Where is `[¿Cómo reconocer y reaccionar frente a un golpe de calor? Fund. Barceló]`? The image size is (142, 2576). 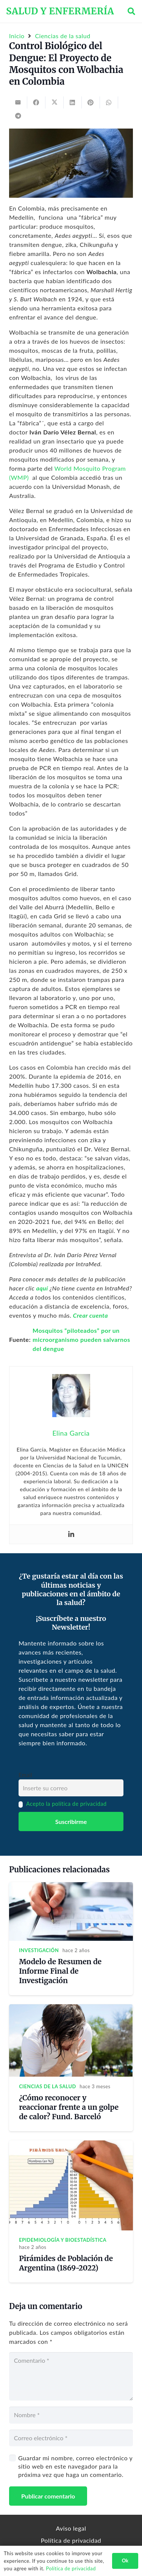
[¿Cómo reconocer y reaccionar frente a un golpe de calor? Fund. Barceló] is located at coordinates (71, 2008).